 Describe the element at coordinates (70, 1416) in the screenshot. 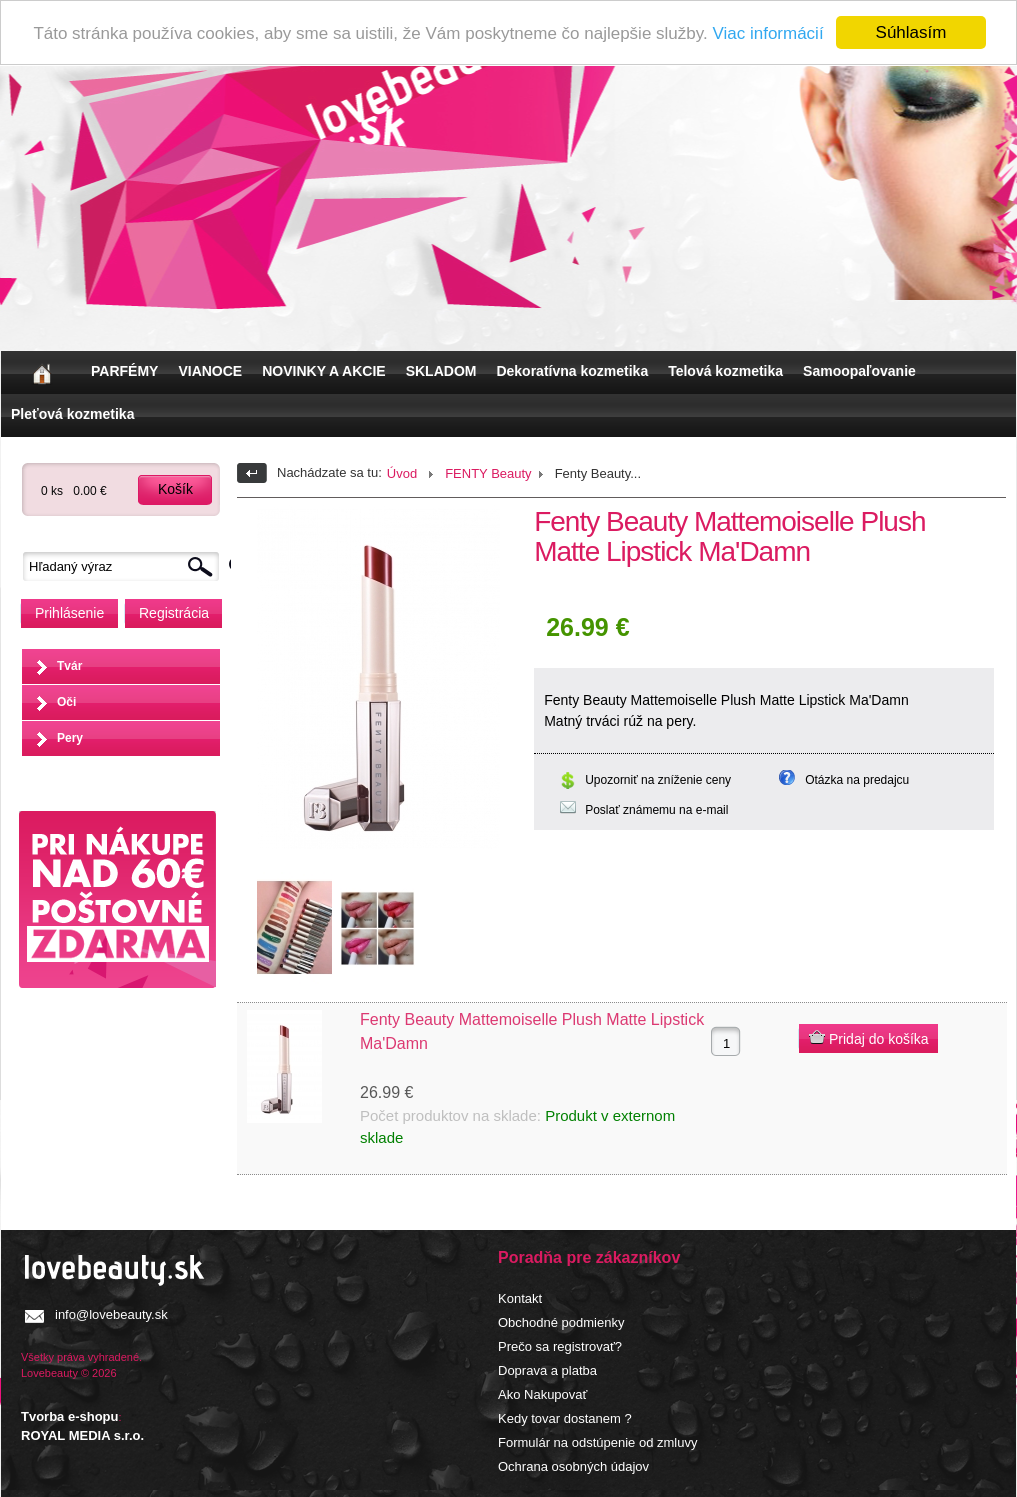

I see `Tvorba e-shopu` at that location.